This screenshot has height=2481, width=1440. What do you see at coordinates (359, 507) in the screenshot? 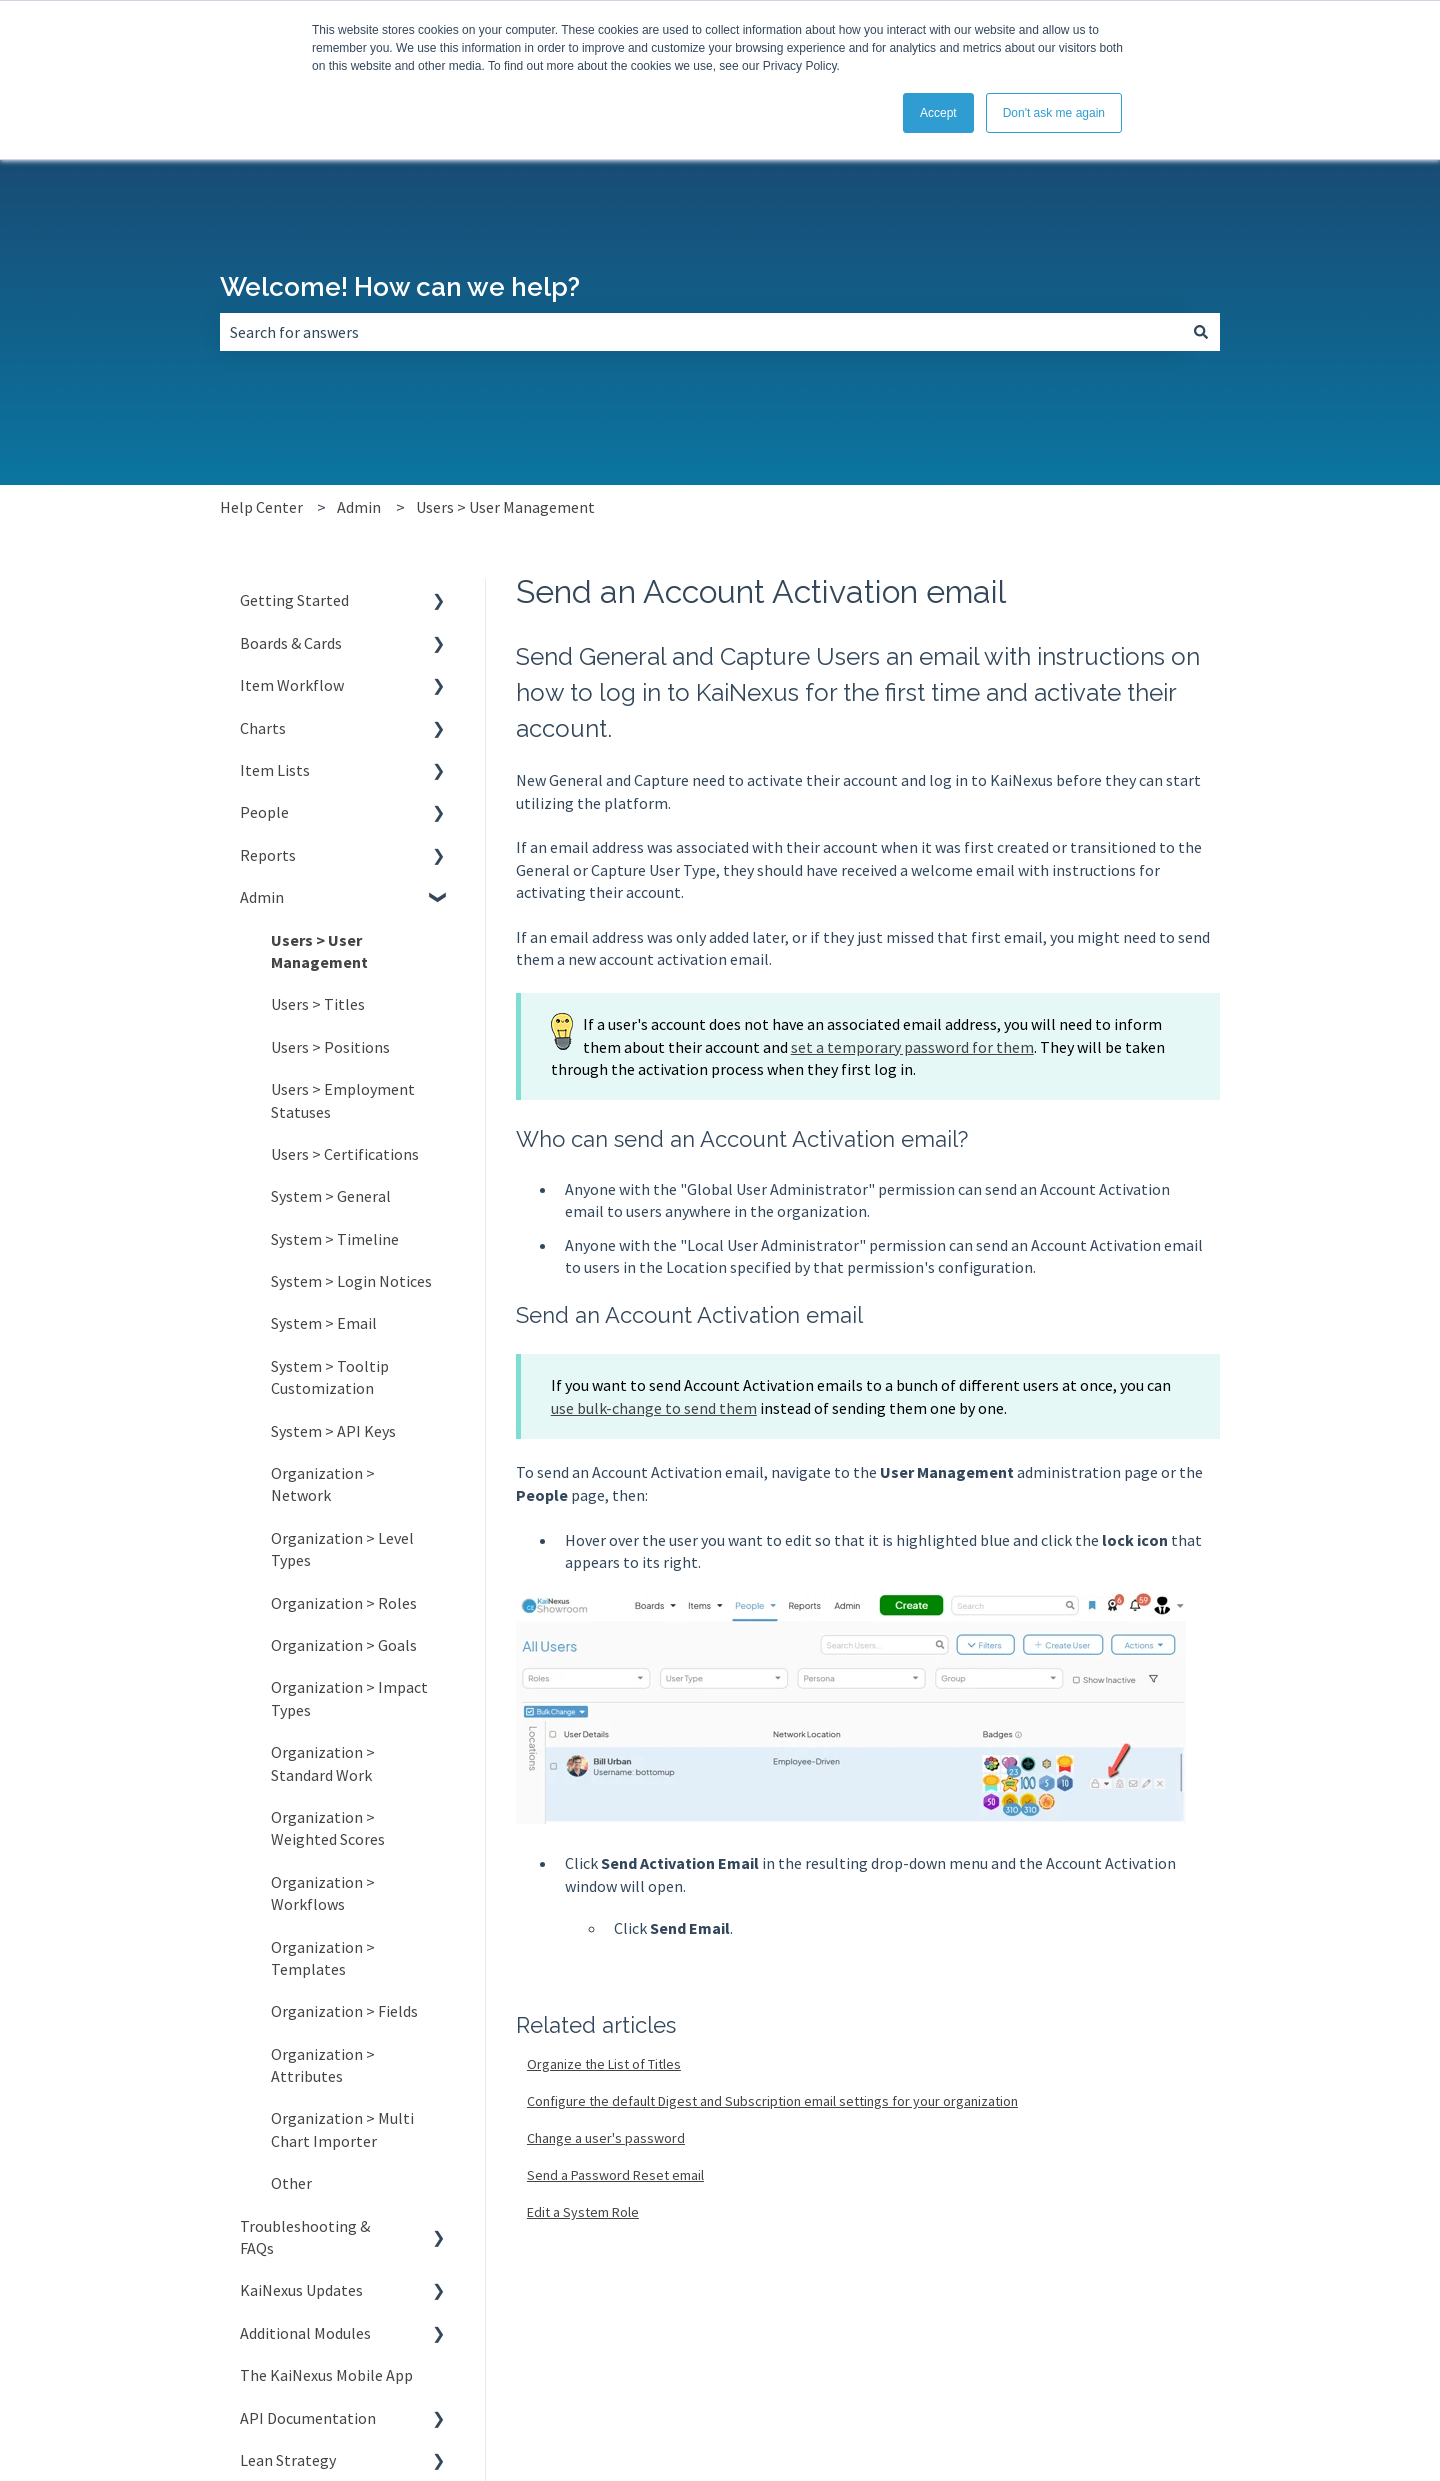
I see `Admin` at bounding box center [359, 507].